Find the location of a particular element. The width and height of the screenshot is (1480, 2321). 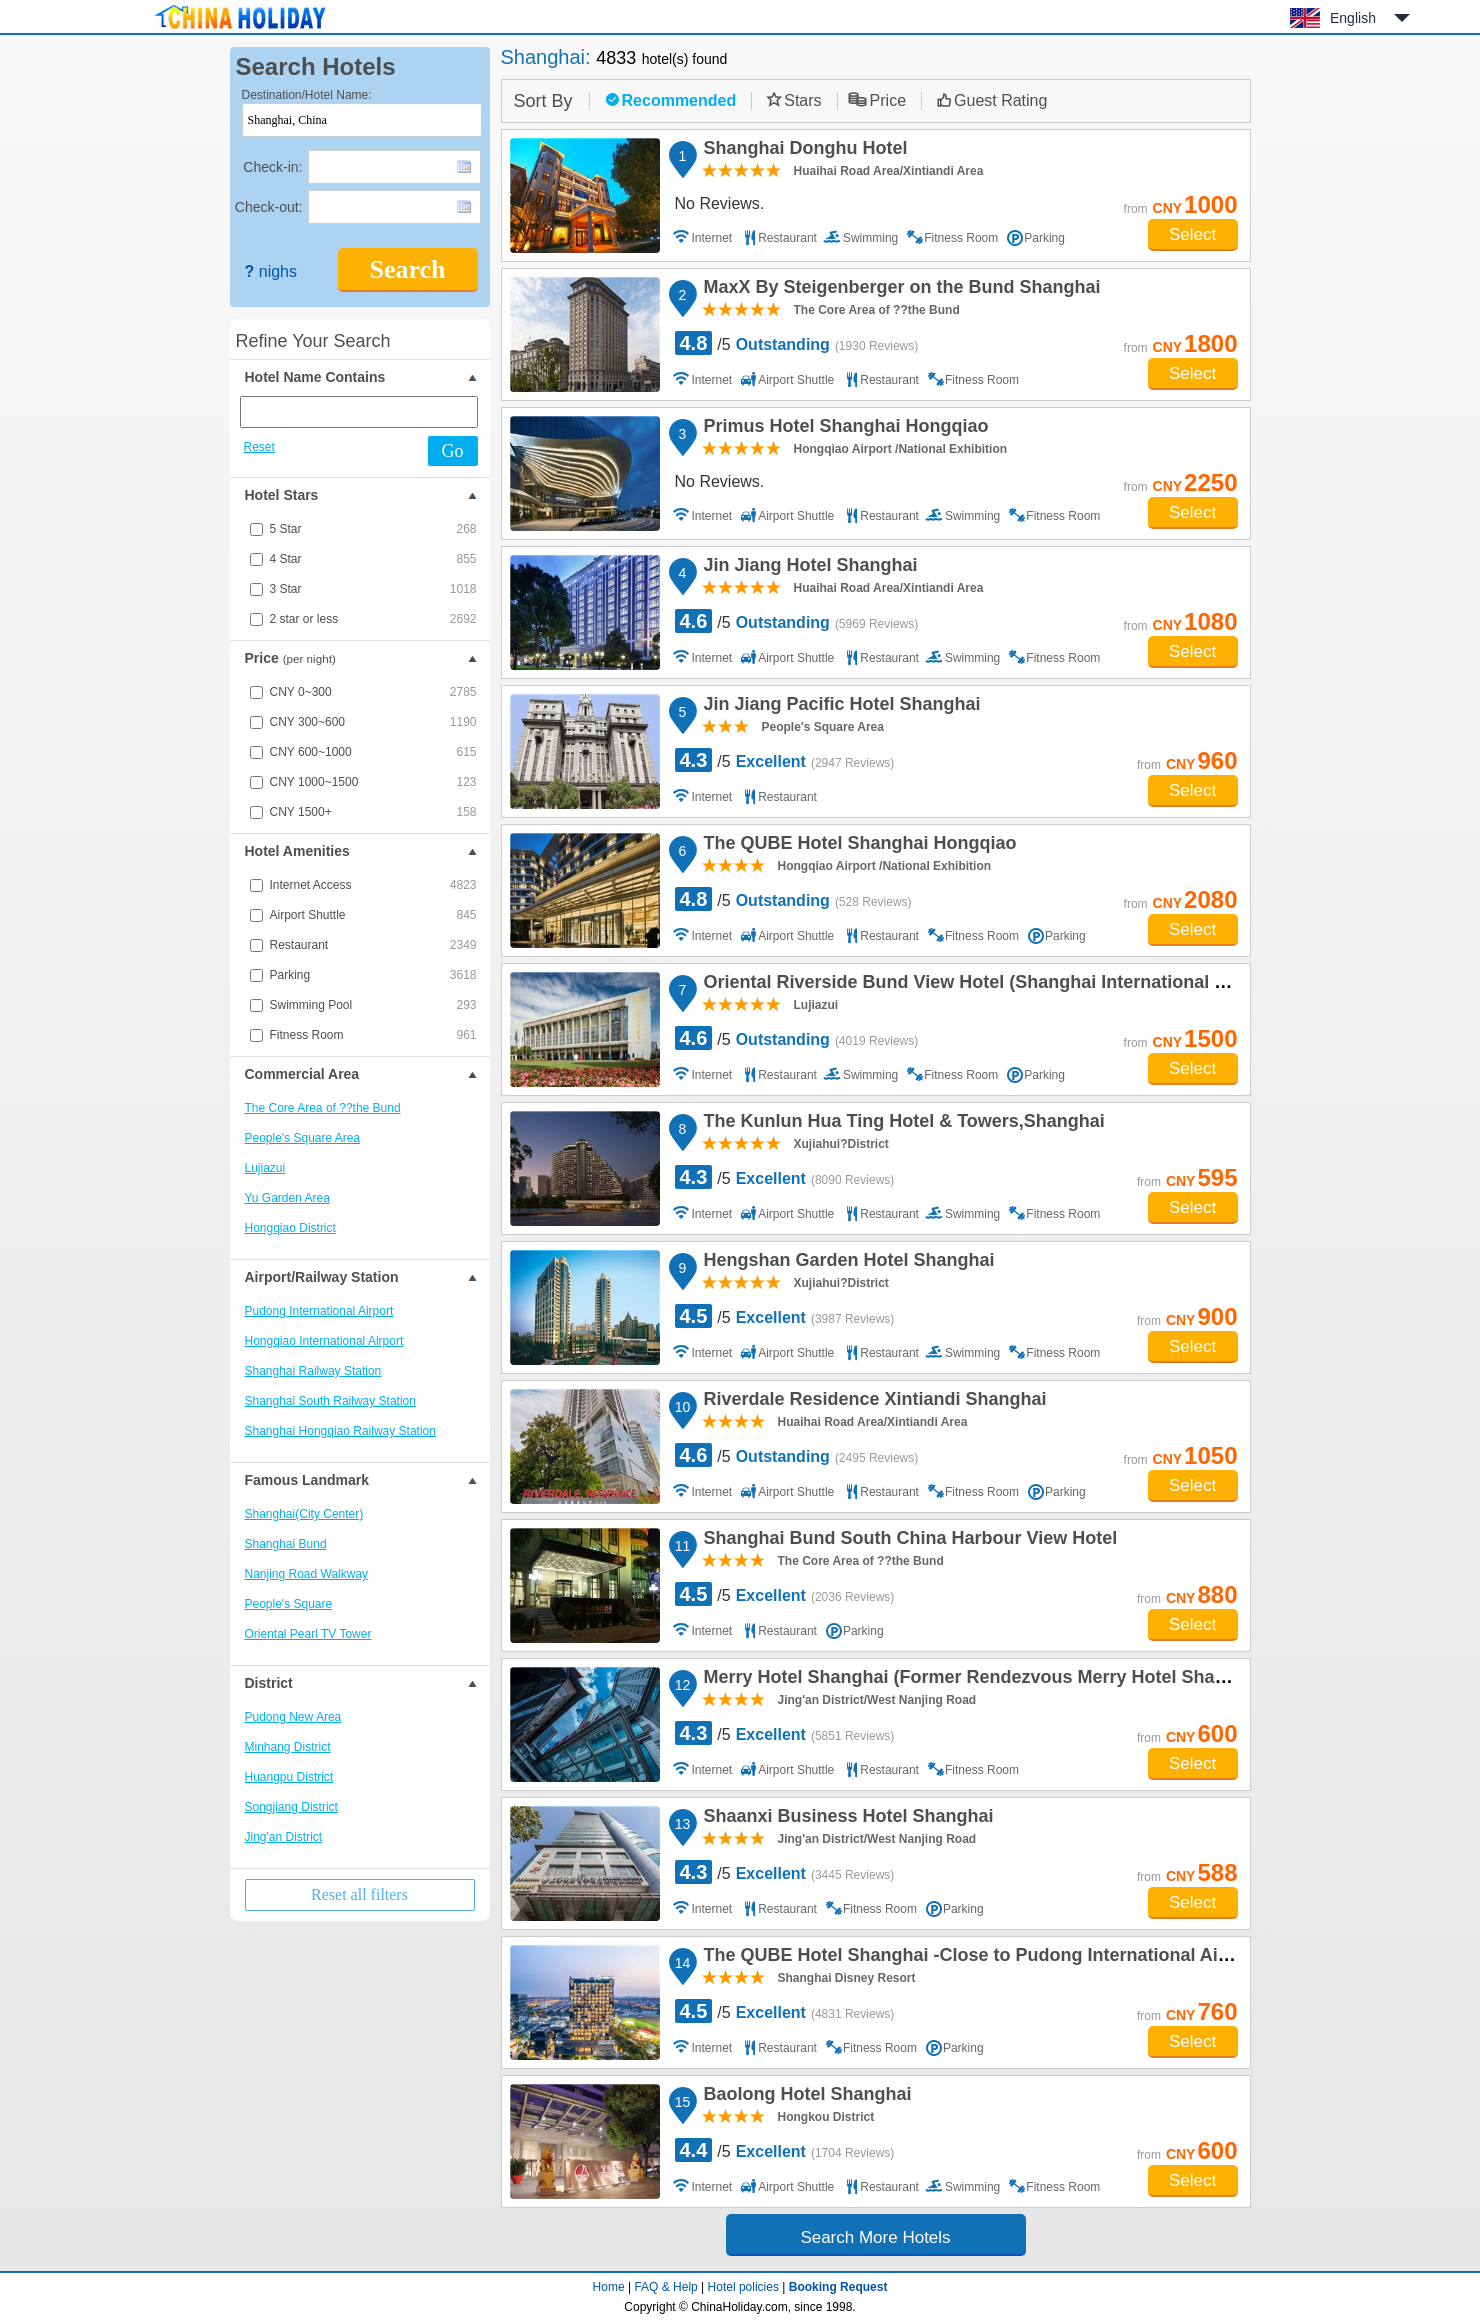

Shanghai Donghu Hotel is located at coordinates (803, 151).